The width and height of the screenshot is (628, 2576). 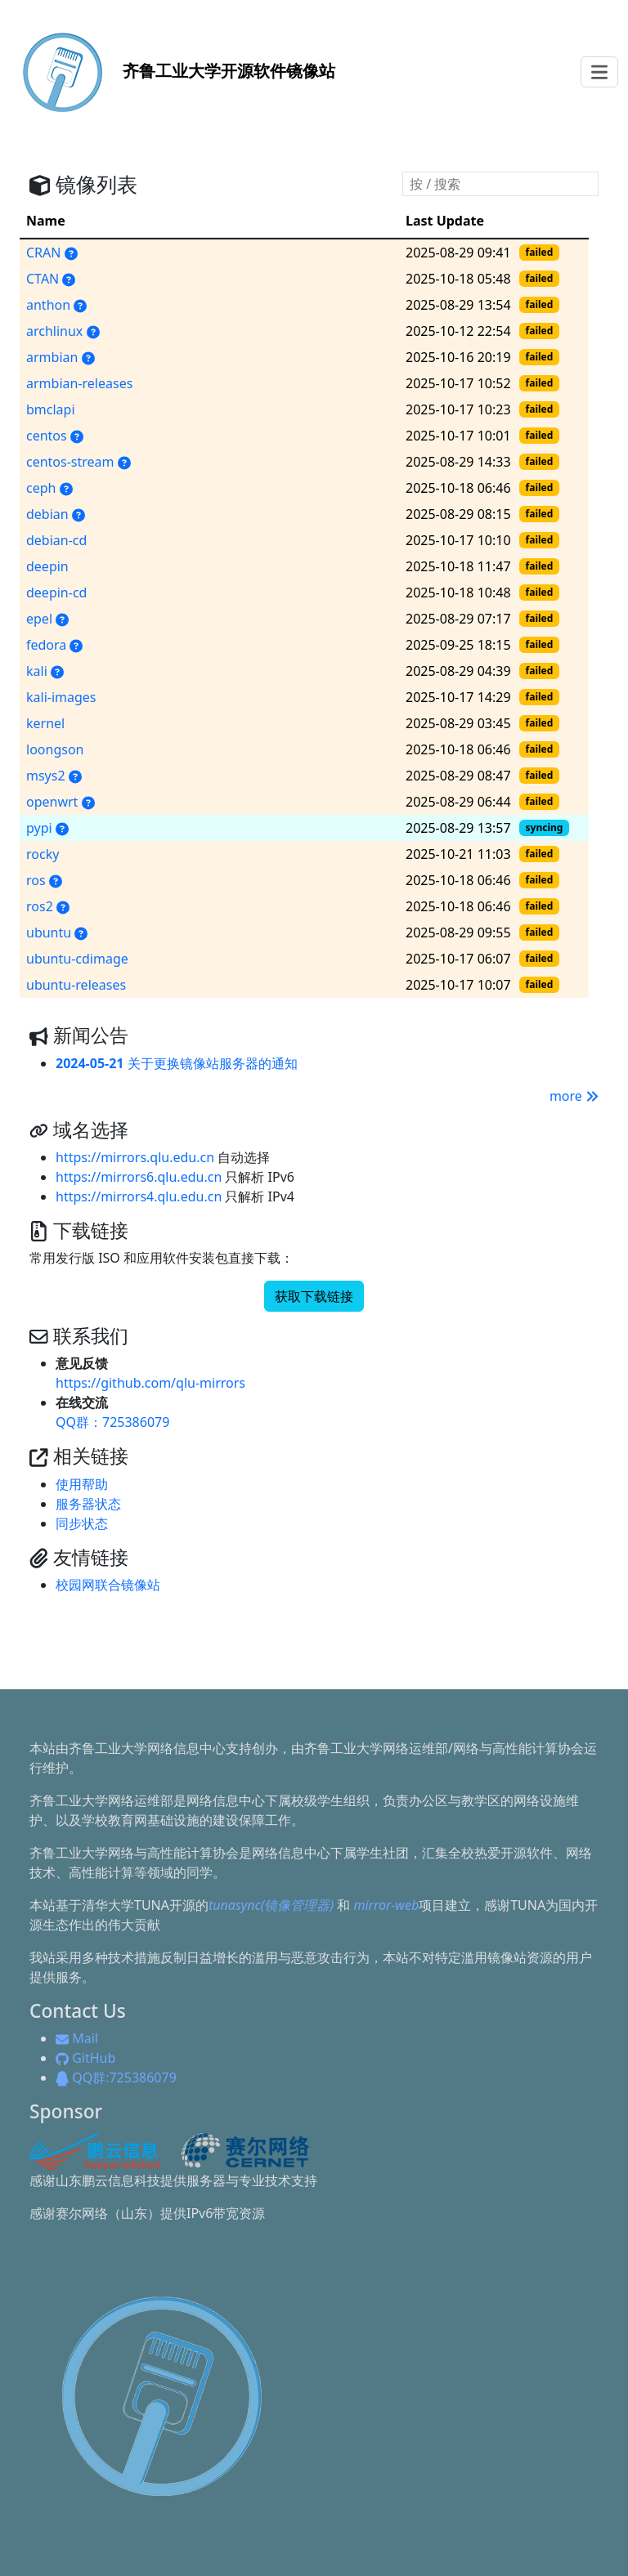 I want to click on CRAN [CRAN, R 语言的可执行文件、源代码和说明文件，也收录了各种用户撰写的软件包], so click(x=43, y=253).